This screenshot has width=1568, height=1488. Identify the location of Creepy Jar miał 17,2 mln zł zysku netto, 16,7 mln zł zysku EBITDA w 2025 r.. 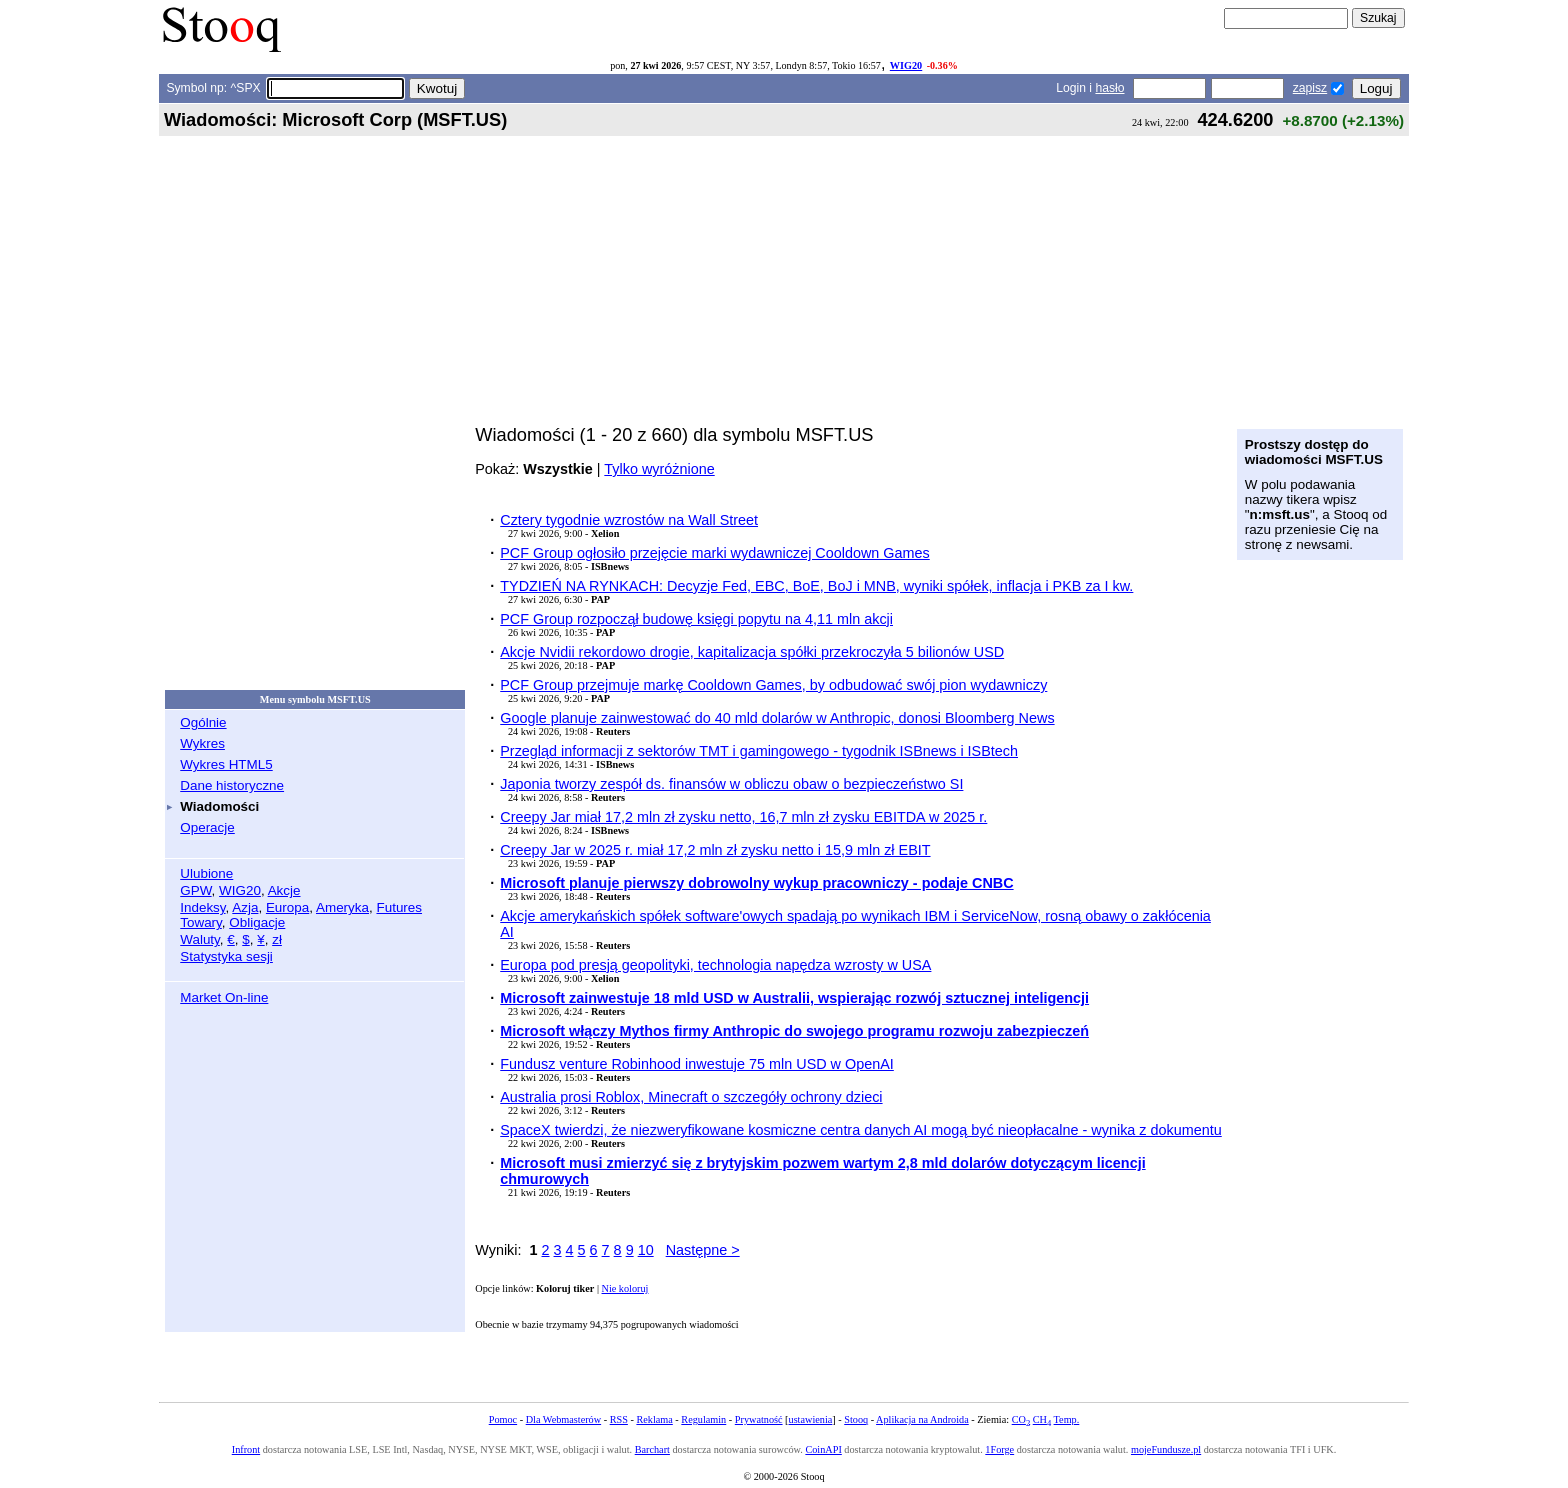
(743, 817).